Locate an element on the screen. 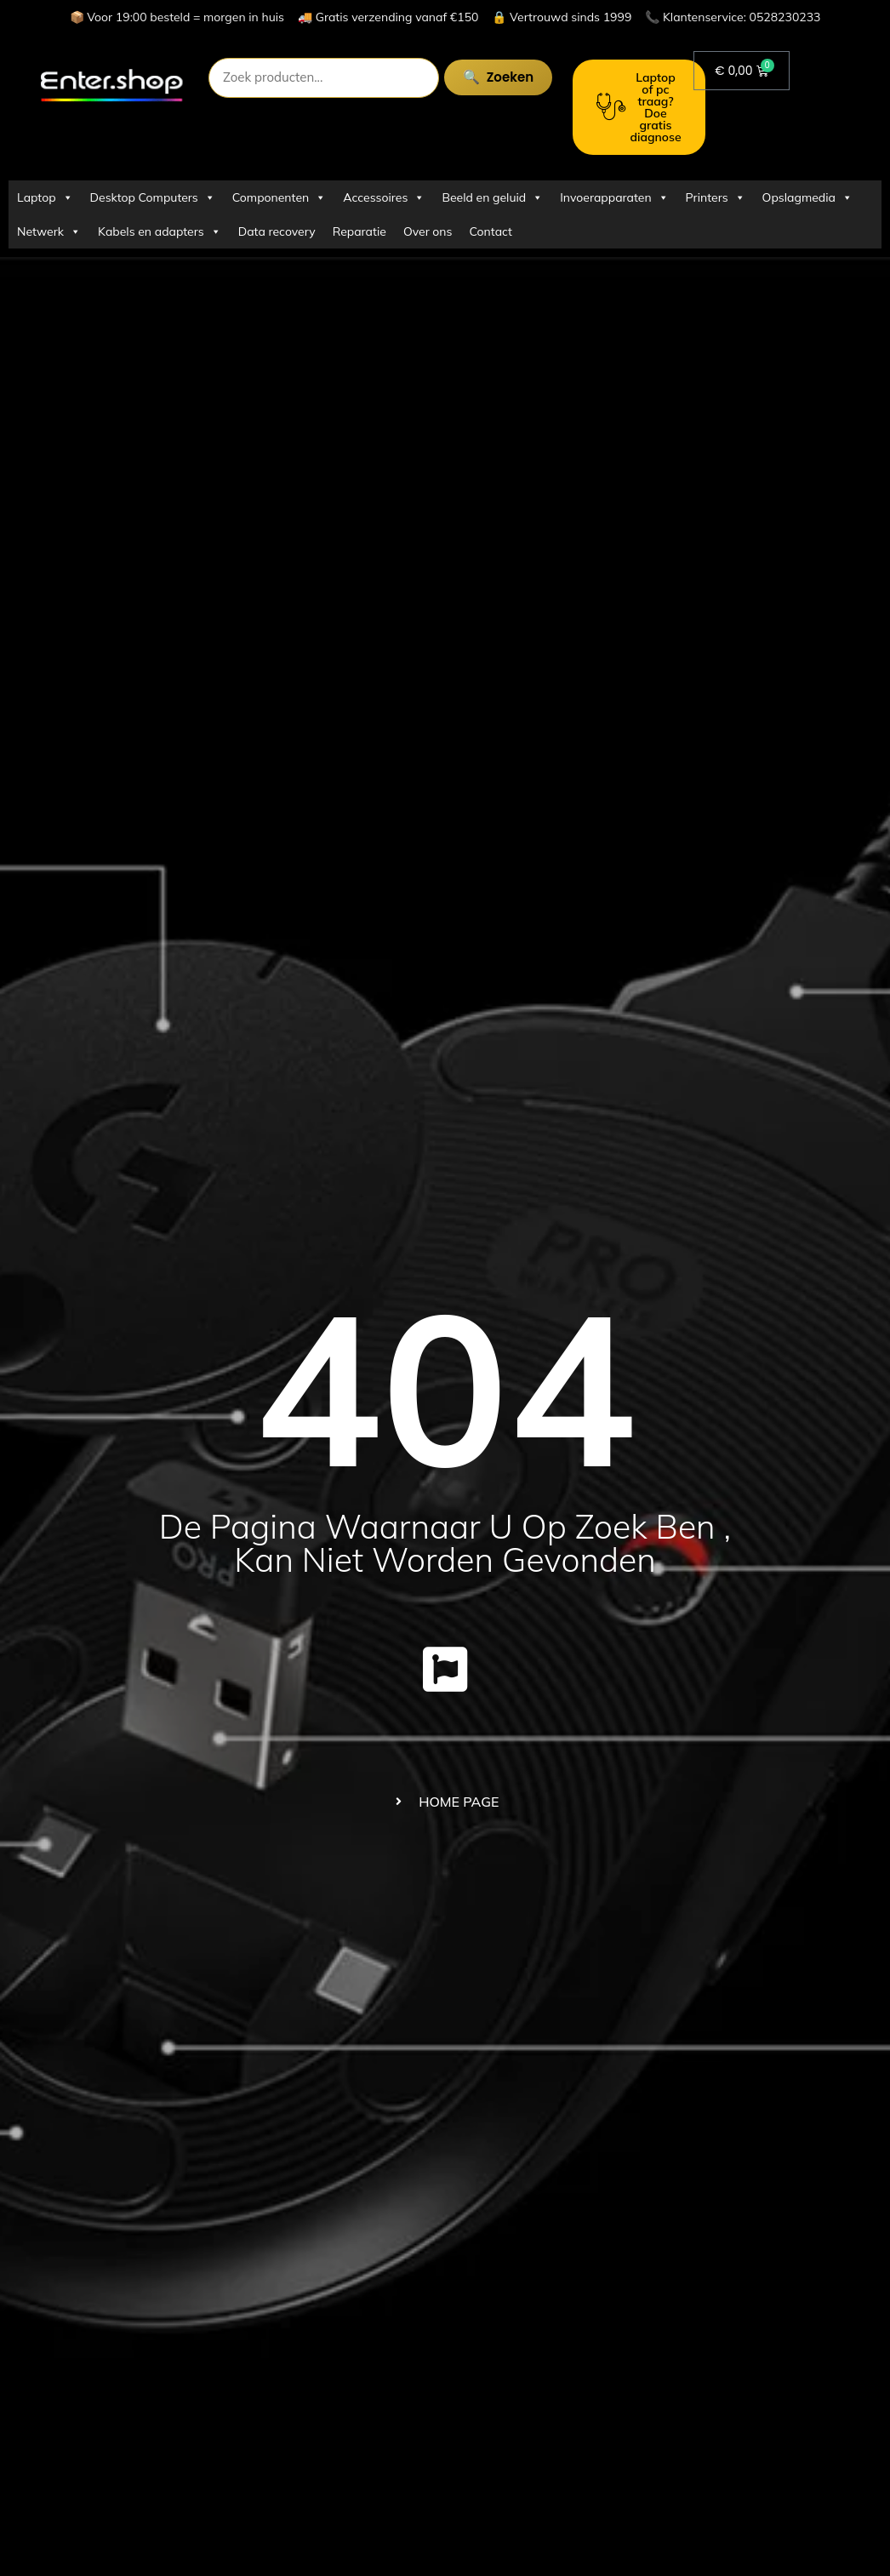 Image resolution: width=890 pixels, height=2576 pixels. Netwerk is located at coordinates (49, 231).